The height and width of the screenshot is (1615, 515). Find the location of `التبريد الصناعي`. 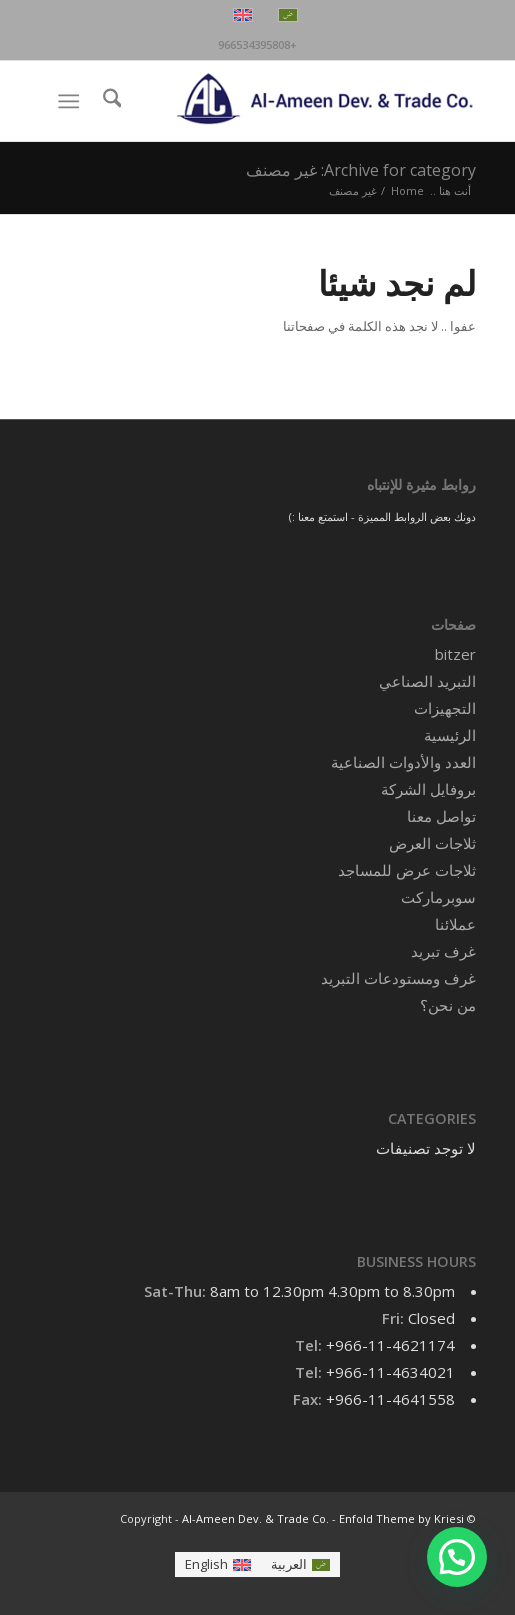

التبريد الصناعي is located at coordinates (427, 681).